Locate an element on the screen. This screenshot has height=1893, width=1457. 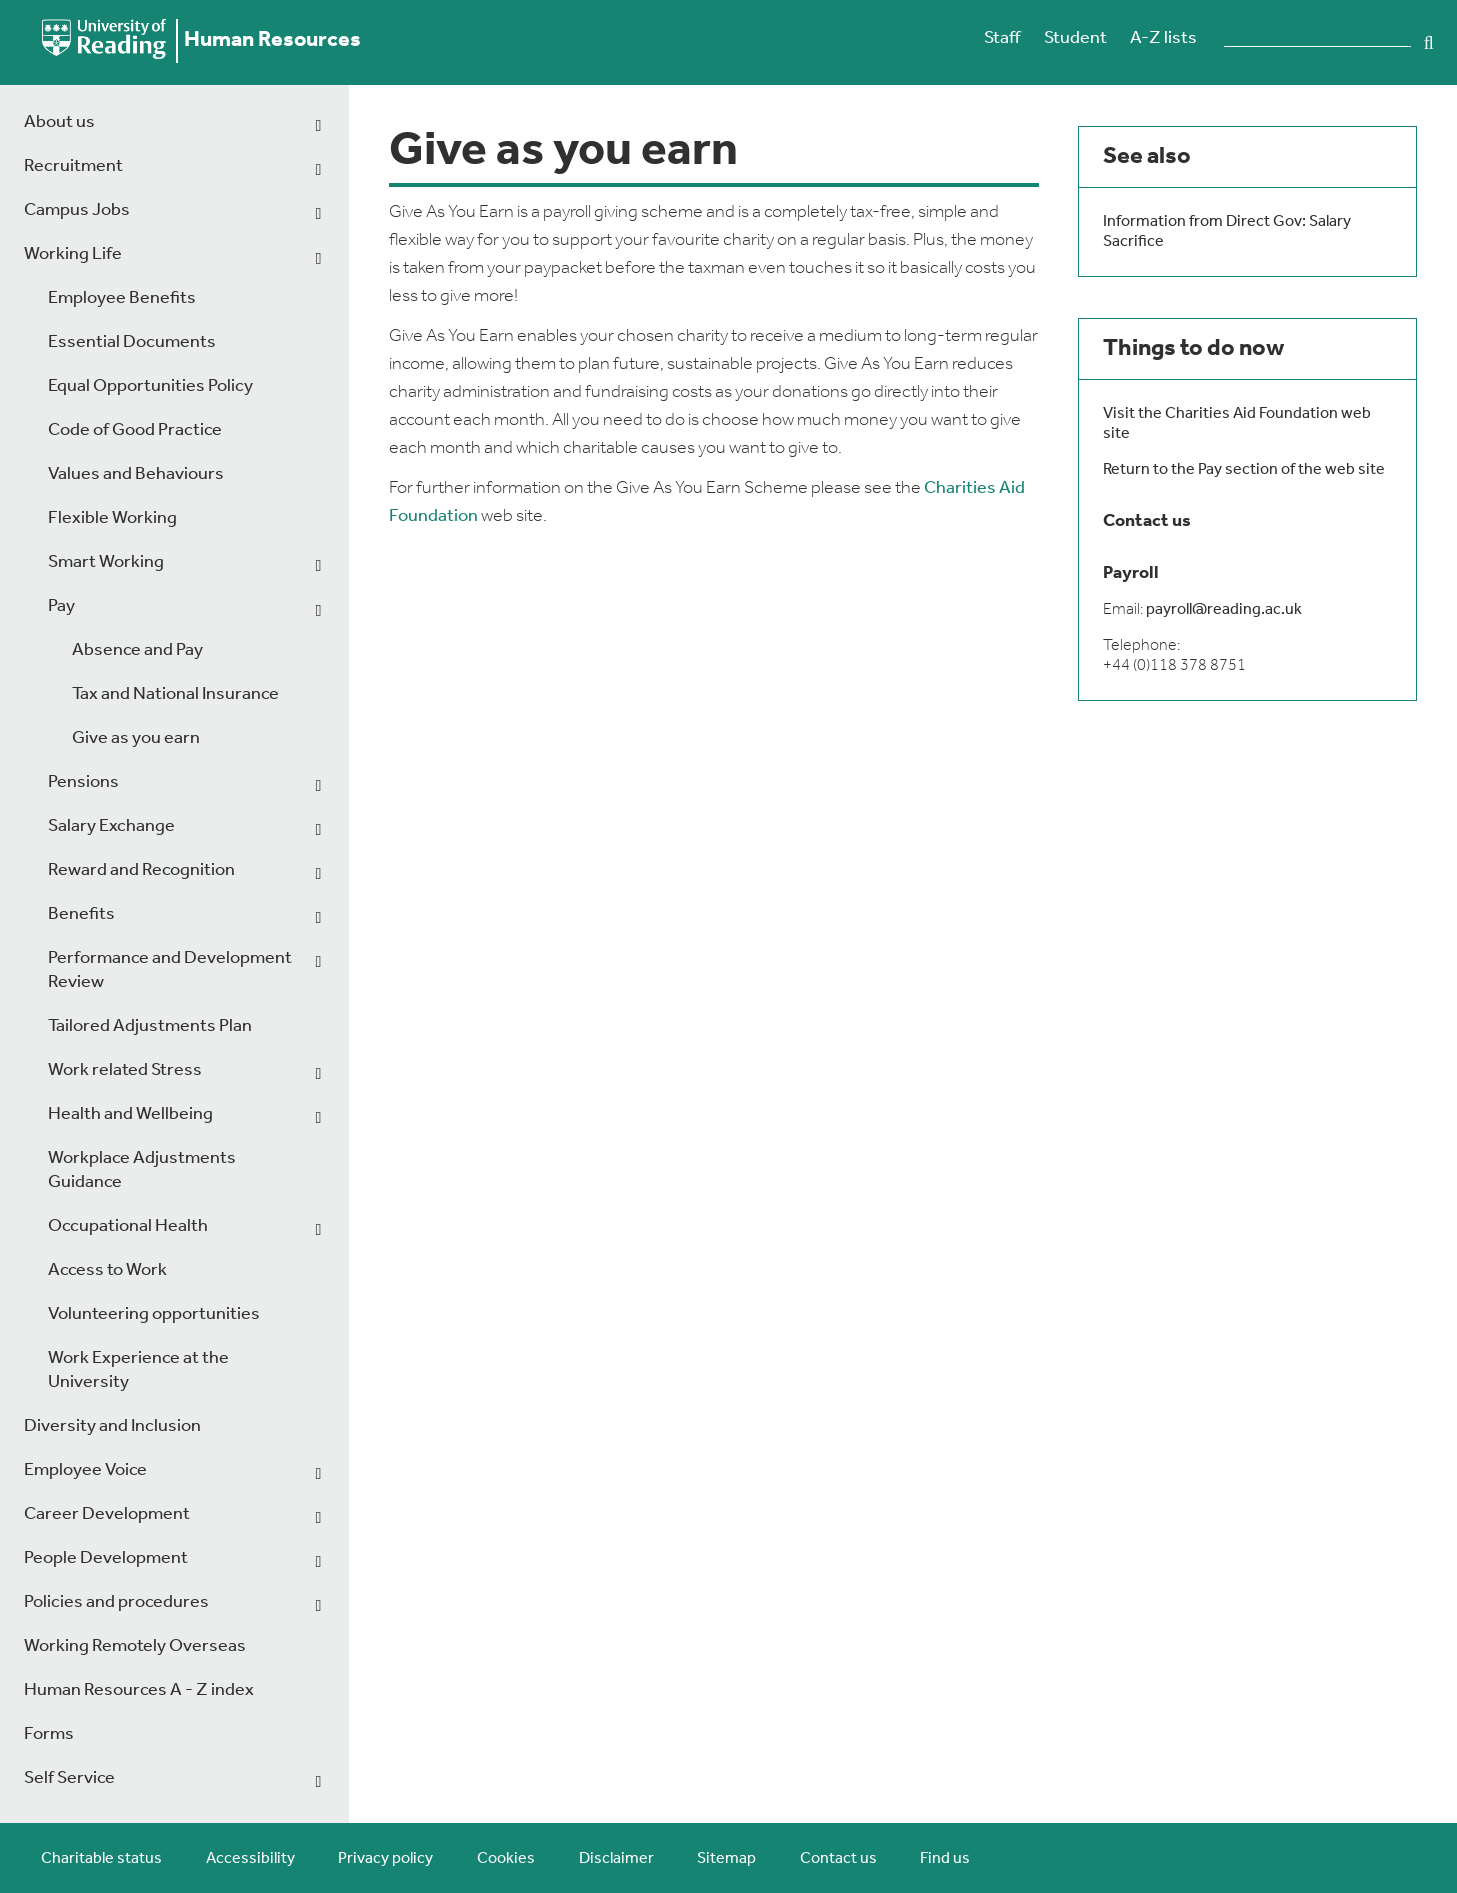
A-Z lists is located at coordinates (1163, 38).